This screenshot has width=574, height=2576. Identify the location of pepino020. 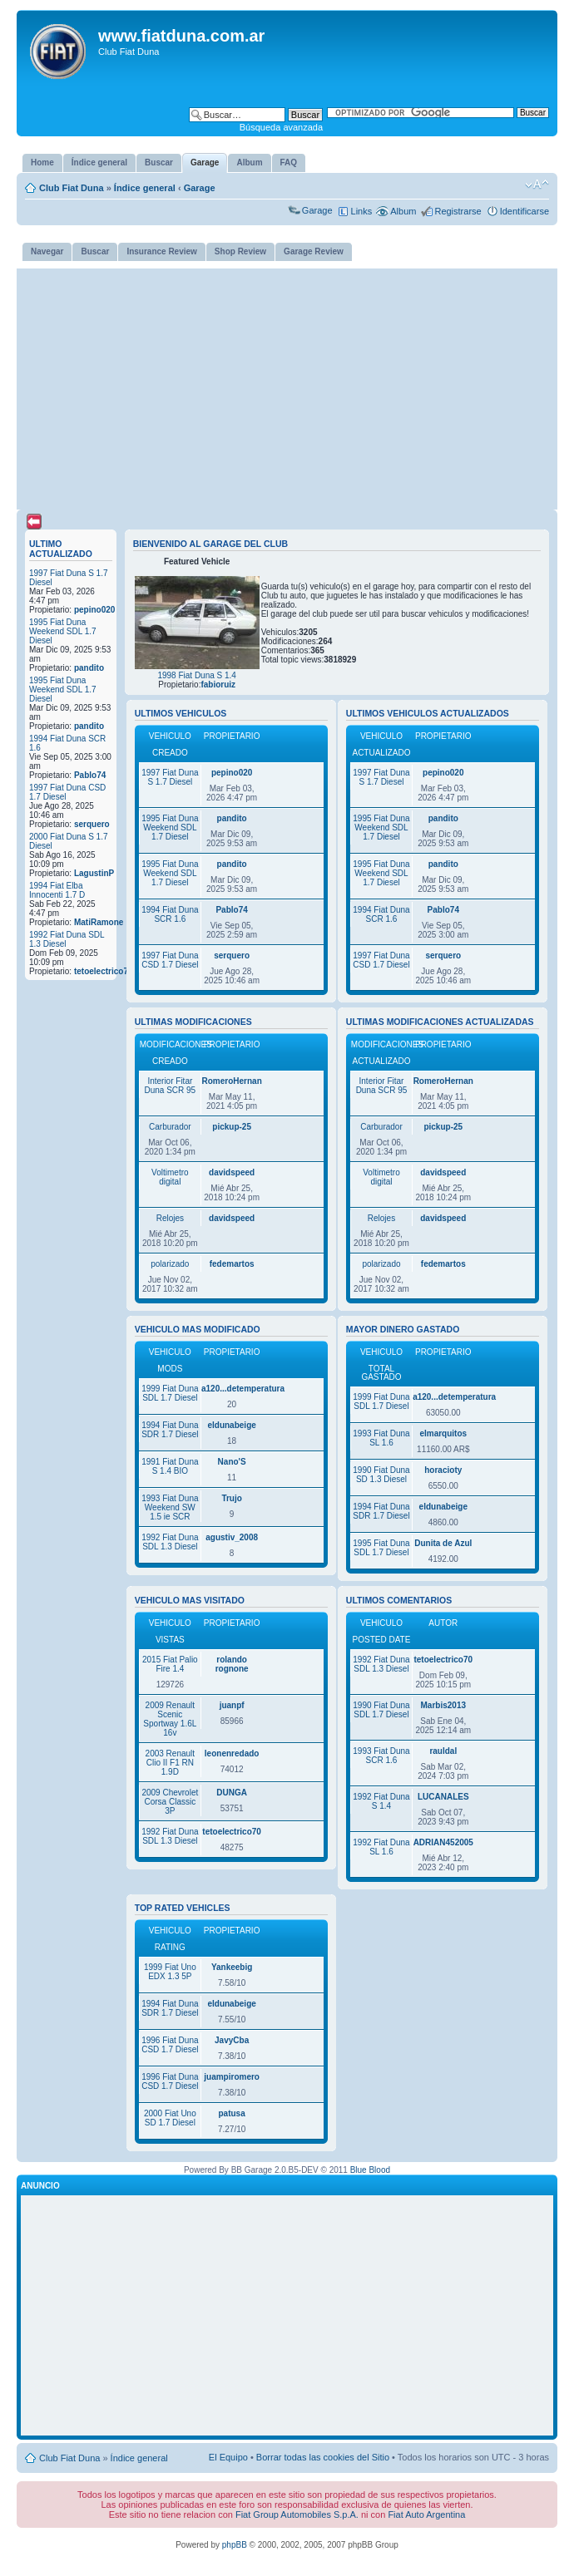
(94, 609).